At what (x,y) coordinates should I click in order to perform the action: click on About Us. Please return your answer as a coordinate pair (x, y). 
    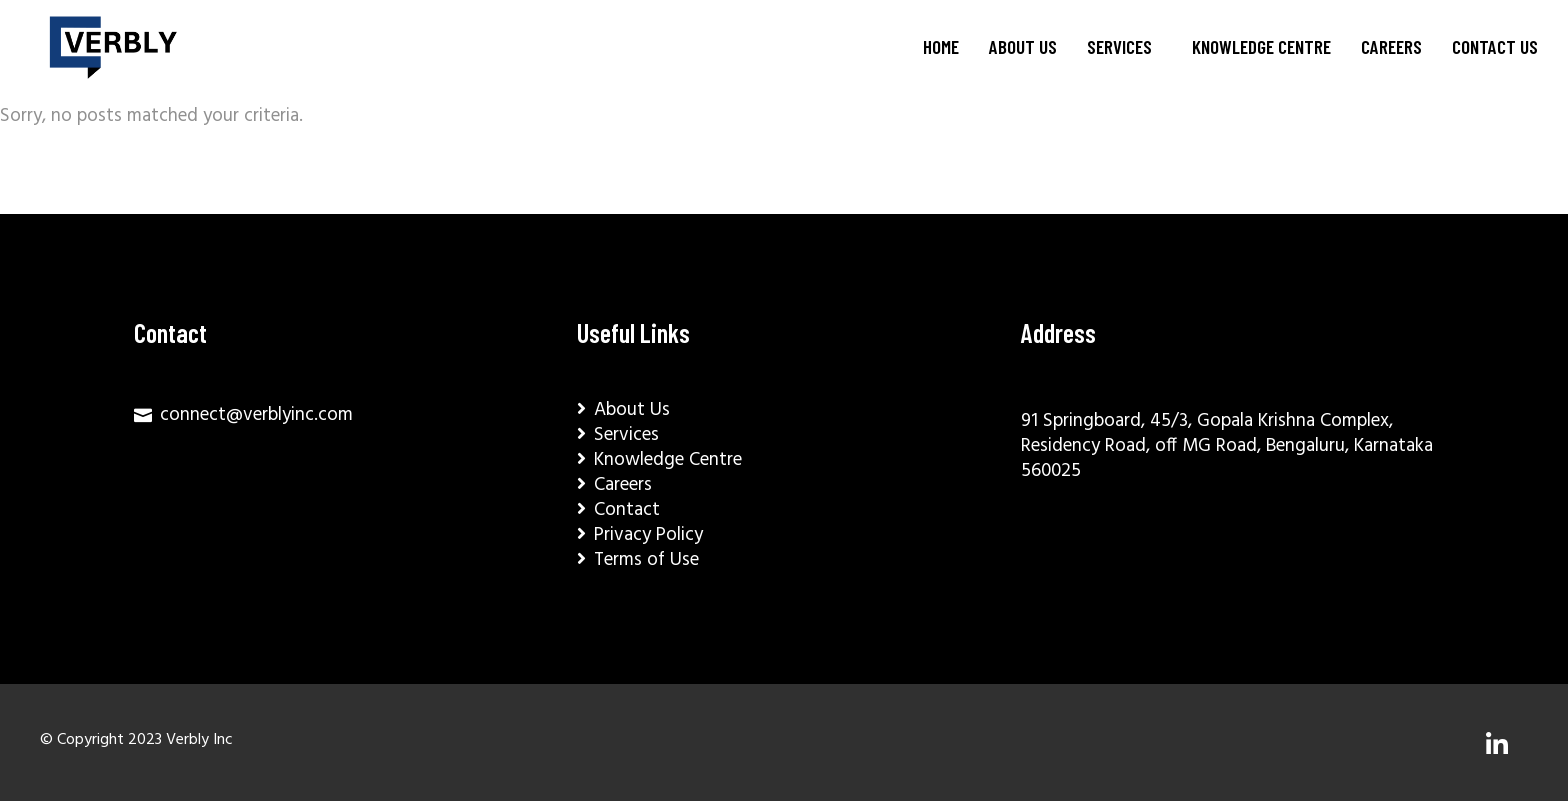
    Looking at the image, I should click on (1023, 46).